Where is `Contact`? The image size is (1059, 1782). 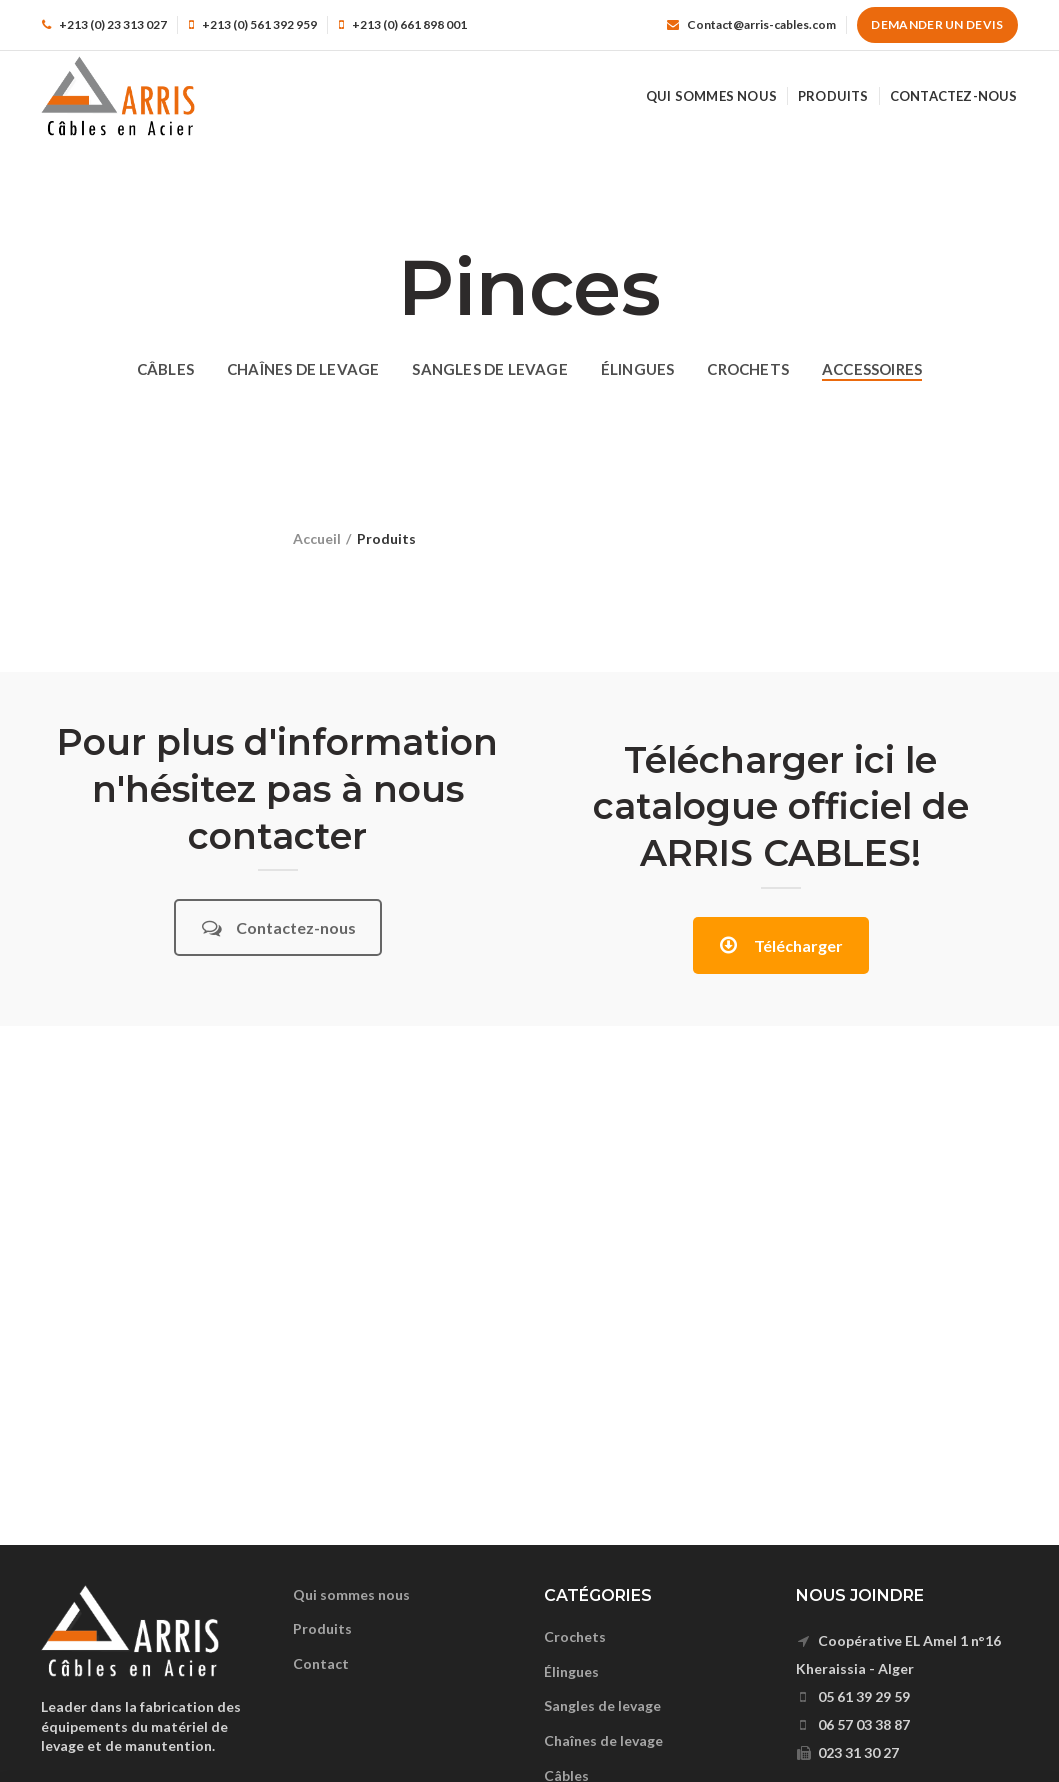 Contact is located at coordinates (321, 1663).